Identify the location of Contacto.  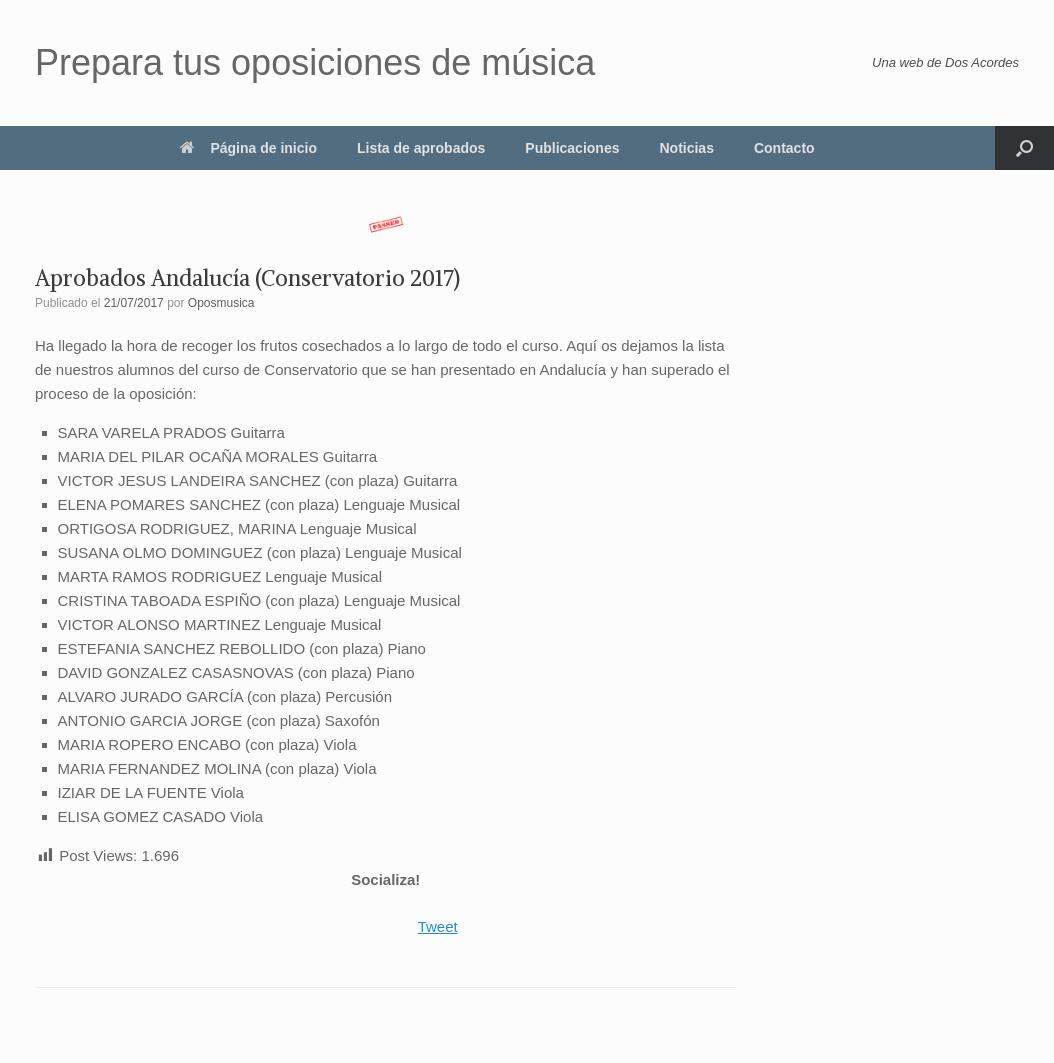
(784, 148).